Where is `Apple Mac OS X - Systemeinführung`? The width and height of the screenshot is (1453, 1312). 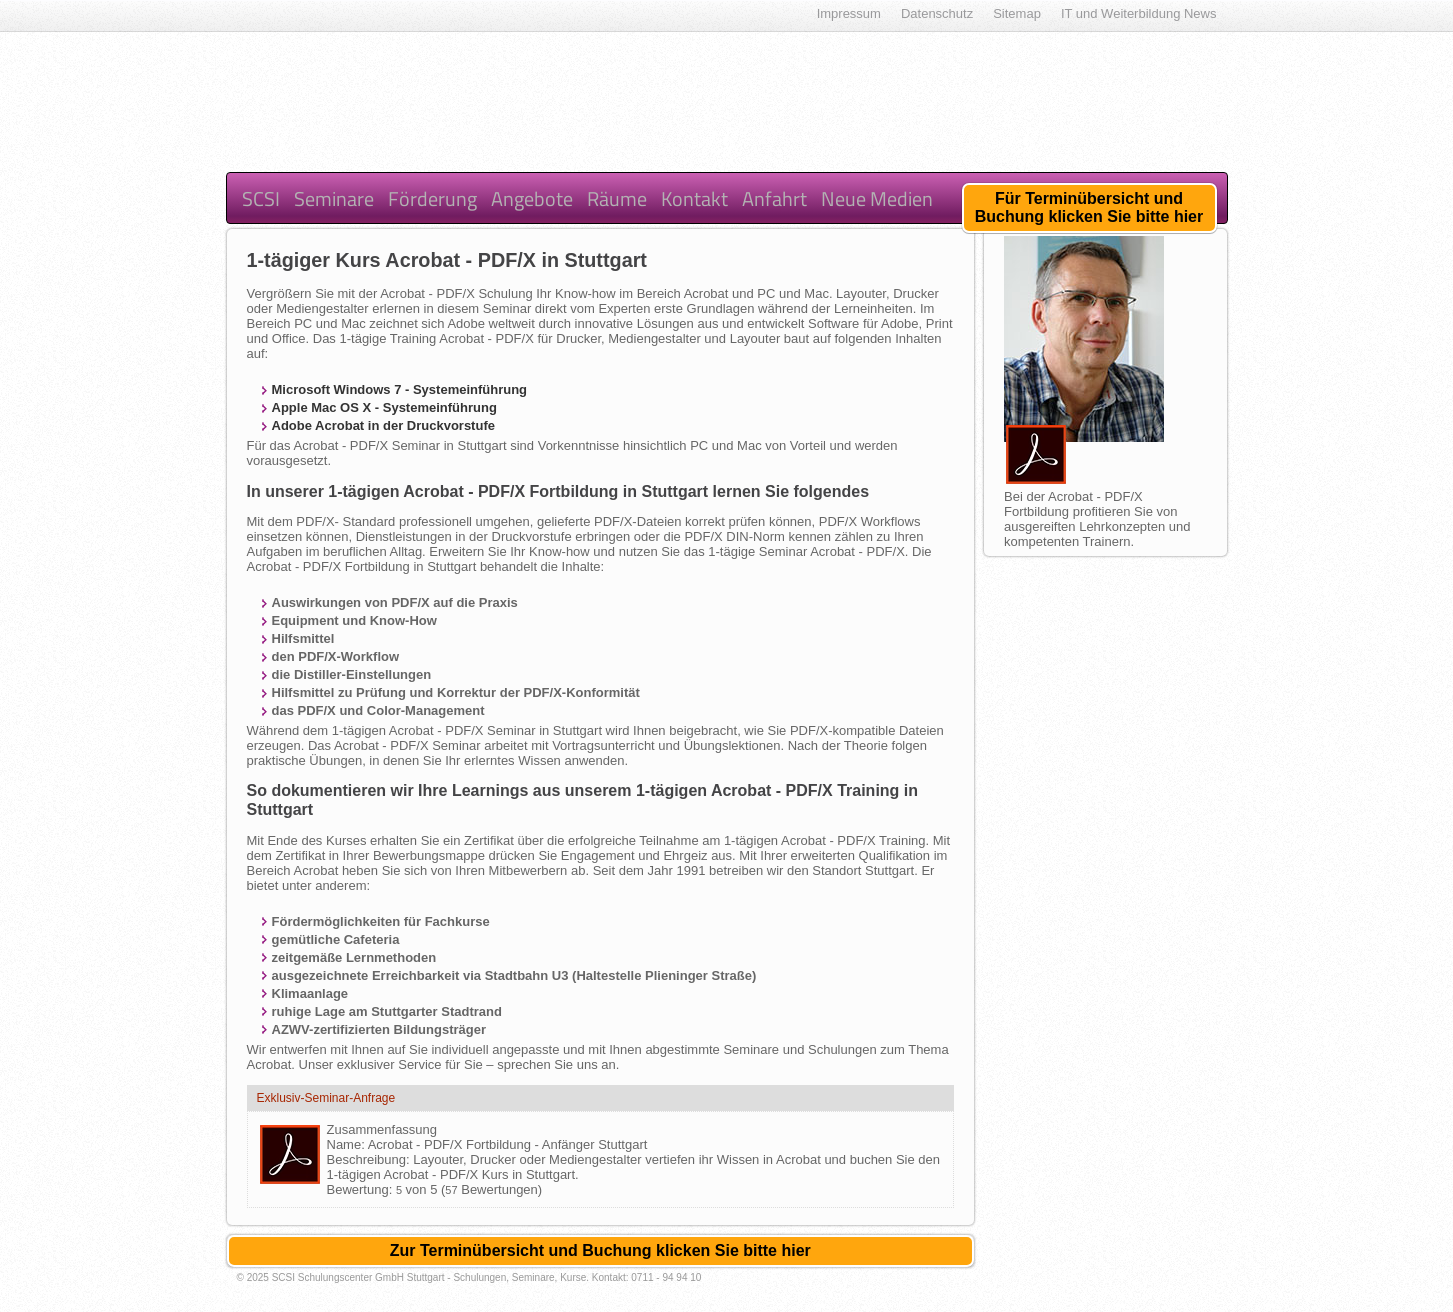
Apple Mac OS X - Systemeinführung is located at coordinates (384, 407).